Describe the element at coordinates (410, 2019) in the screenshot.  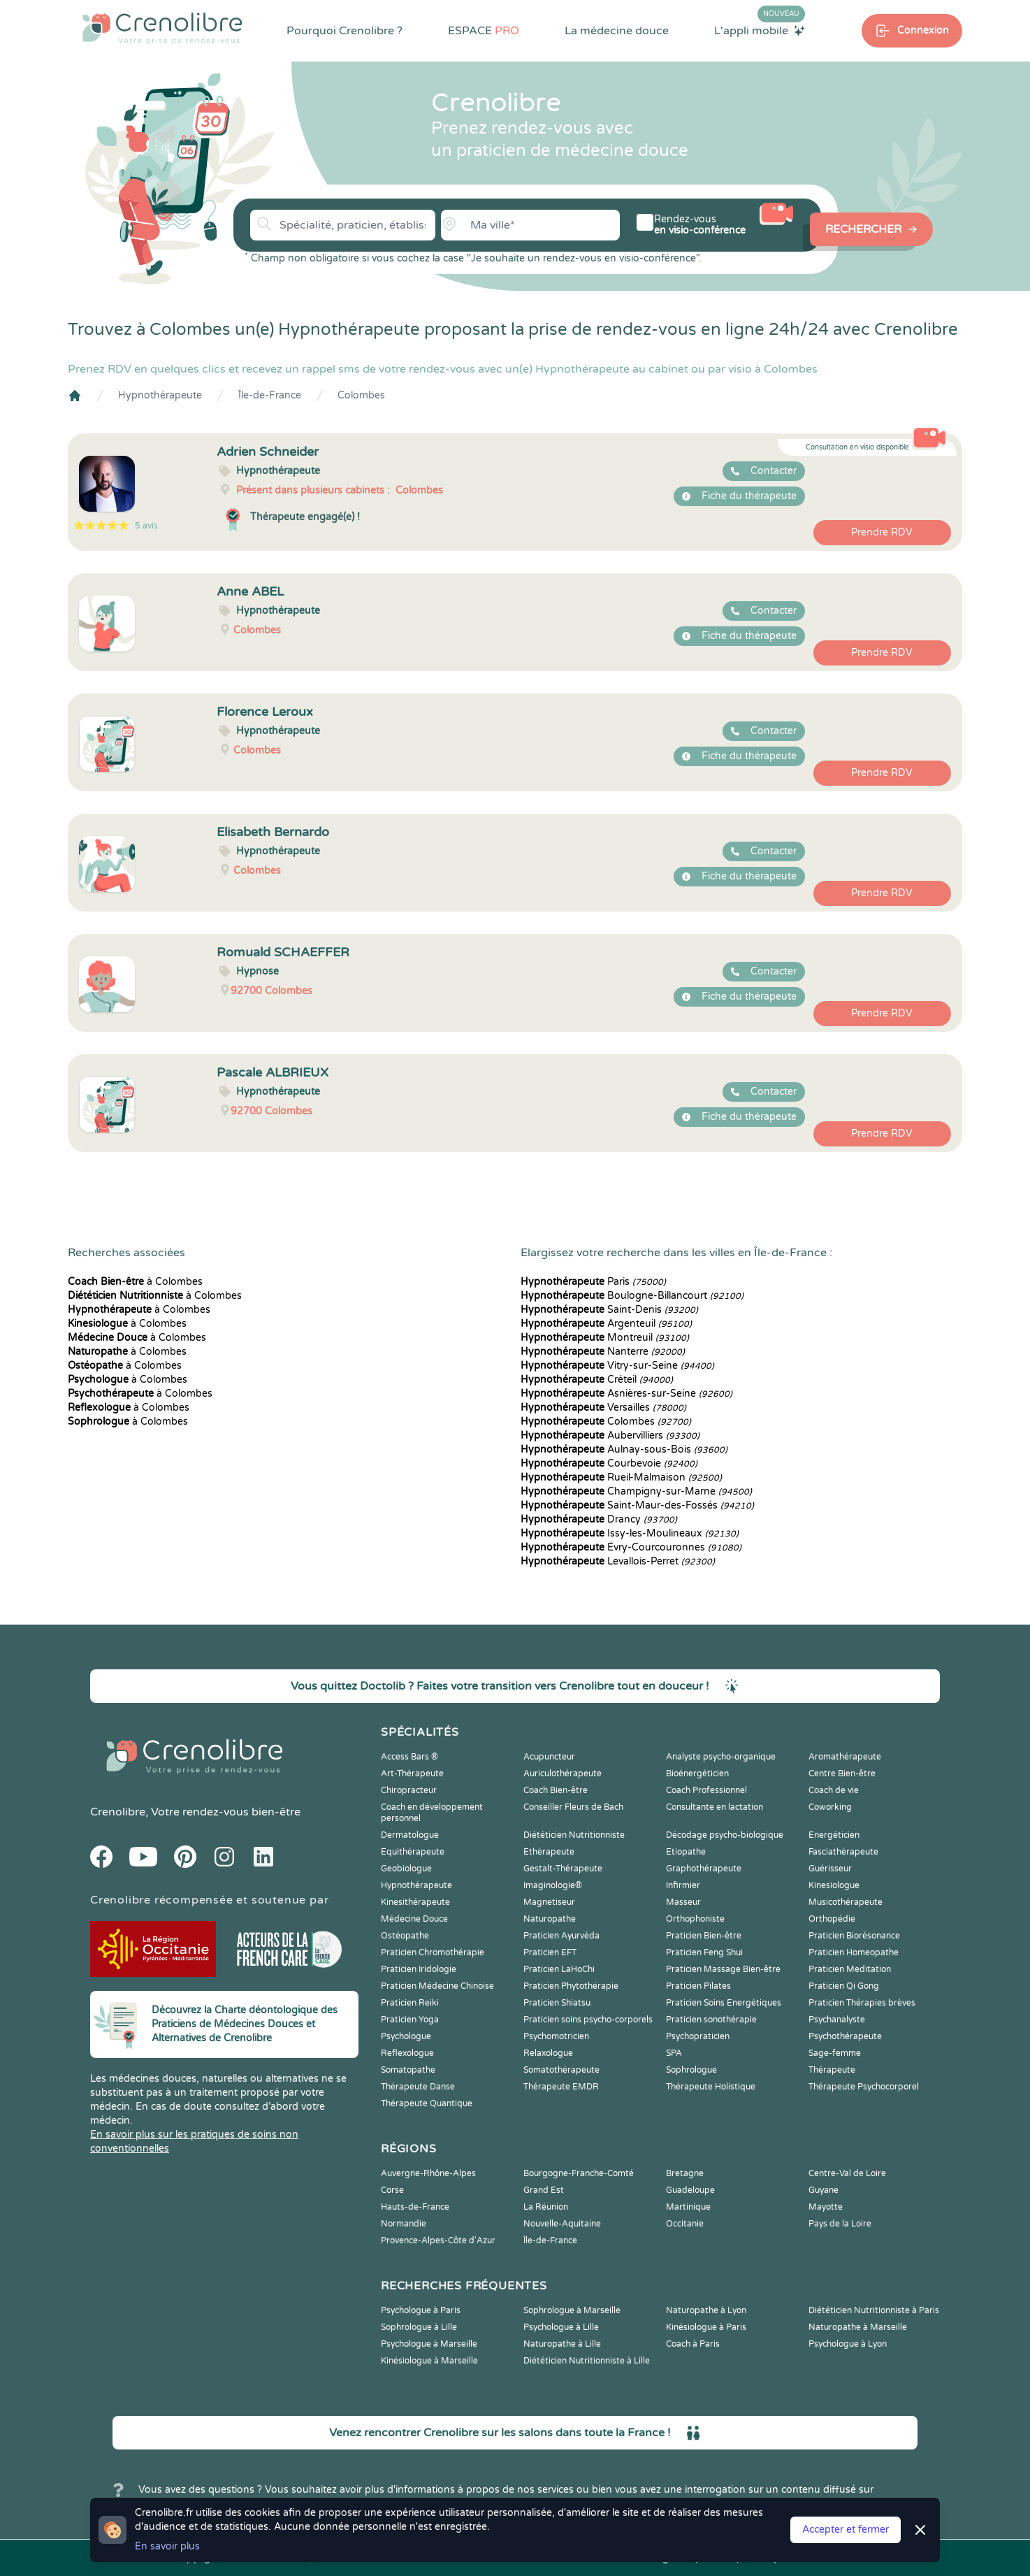
I see `Praticien Yoga` at that location.